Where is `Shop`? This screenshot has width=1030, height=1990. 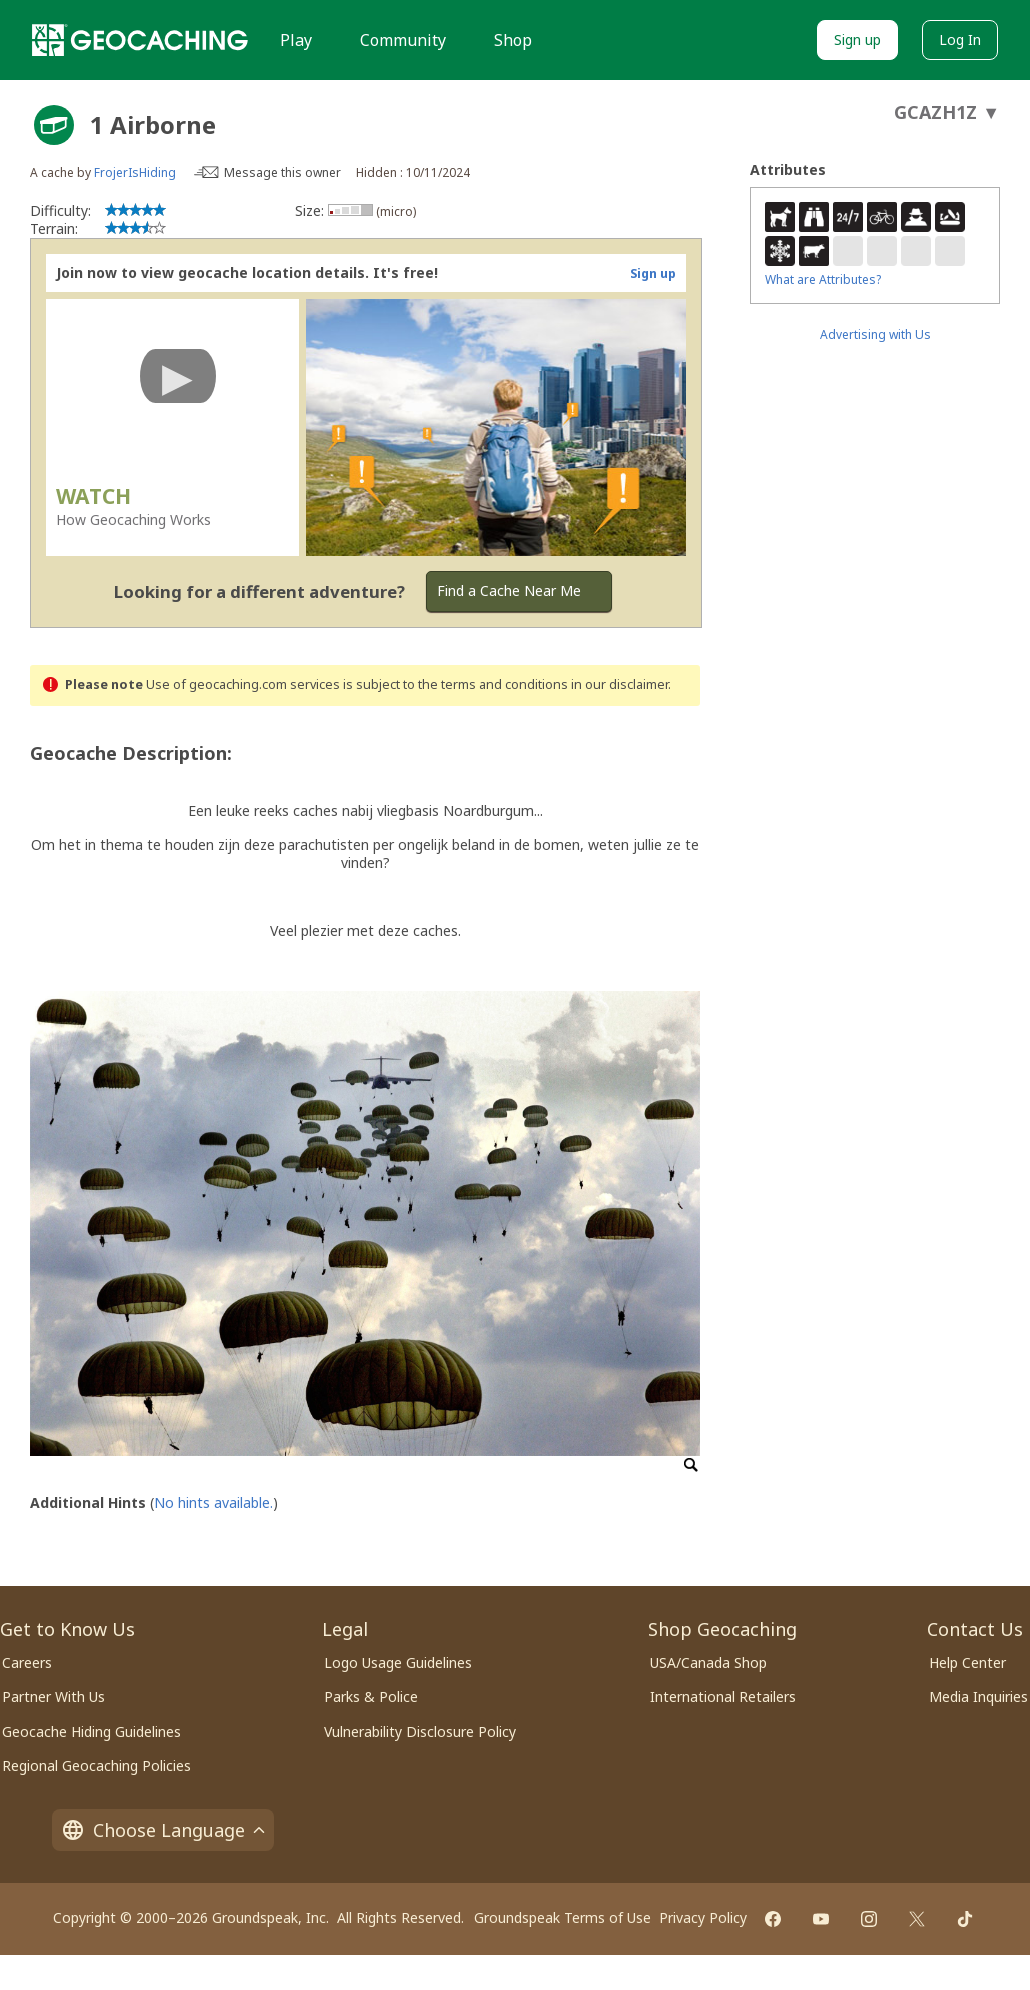 Shop is located at coordinates (513, 40).